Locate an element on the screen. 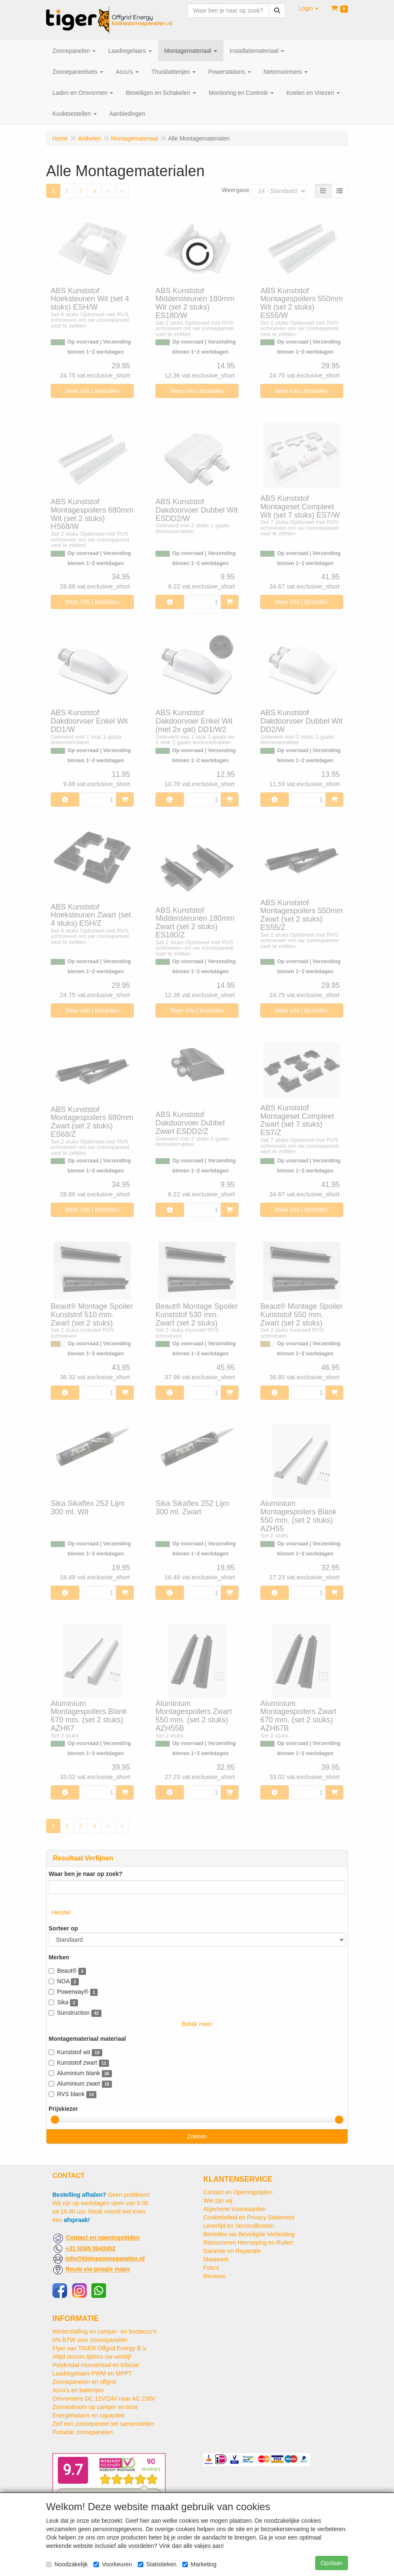  Contact en Openingstijden is located at coordinates (237, 2192).